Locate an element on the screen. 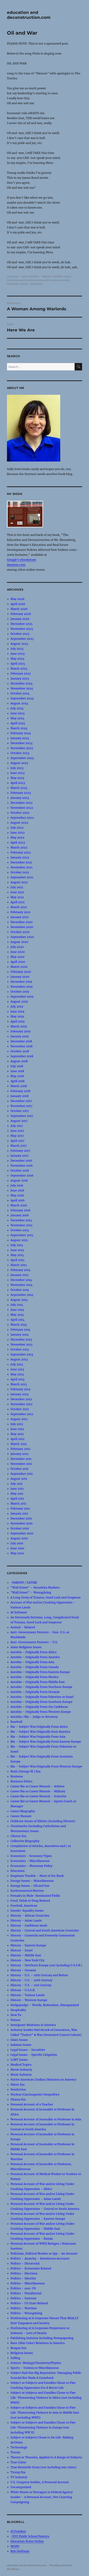 This screenshot has height=2576, width=89. Music Industry is located at coordinates (21, 2074).